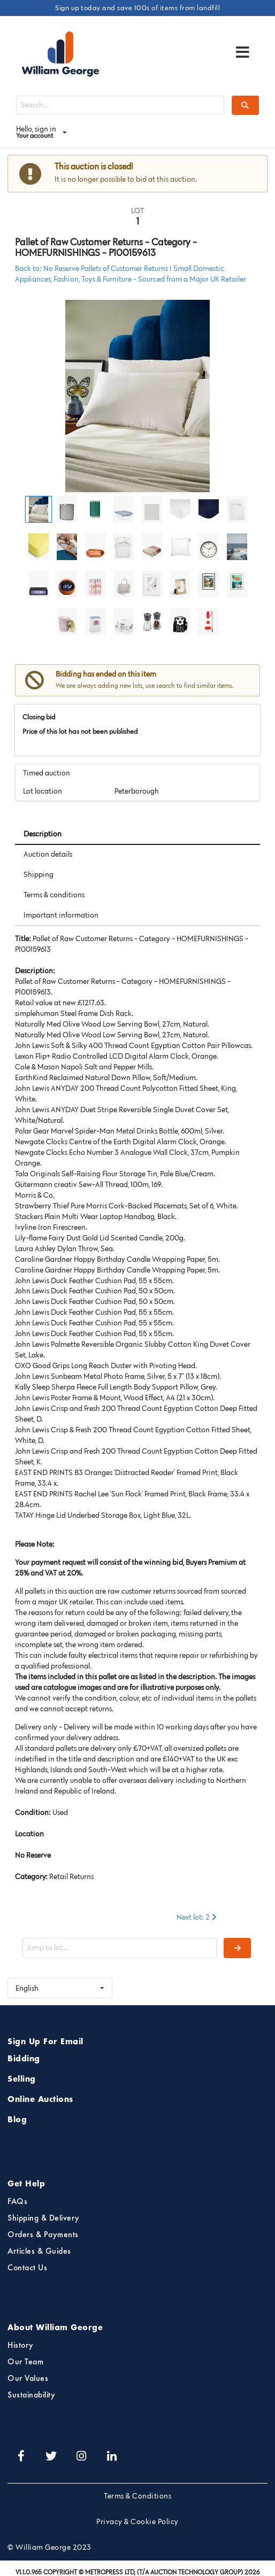  What do you see at coordinates (17, 2120) in the screenshot?
I see `Blog` at bounding box center [17, 2120].